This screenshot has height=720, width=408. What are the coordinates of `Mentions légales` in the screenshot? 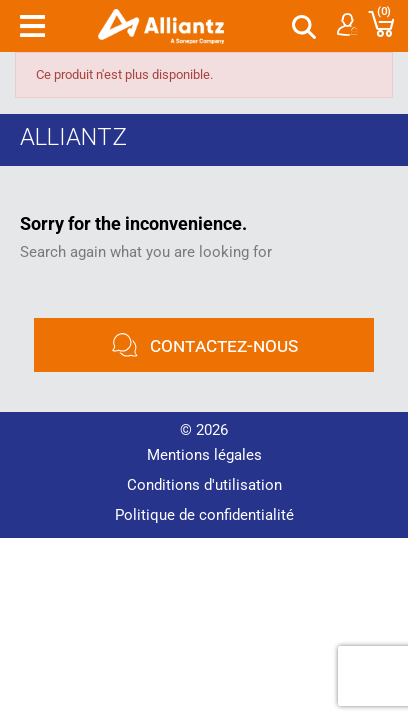 It's located at (204, 455).